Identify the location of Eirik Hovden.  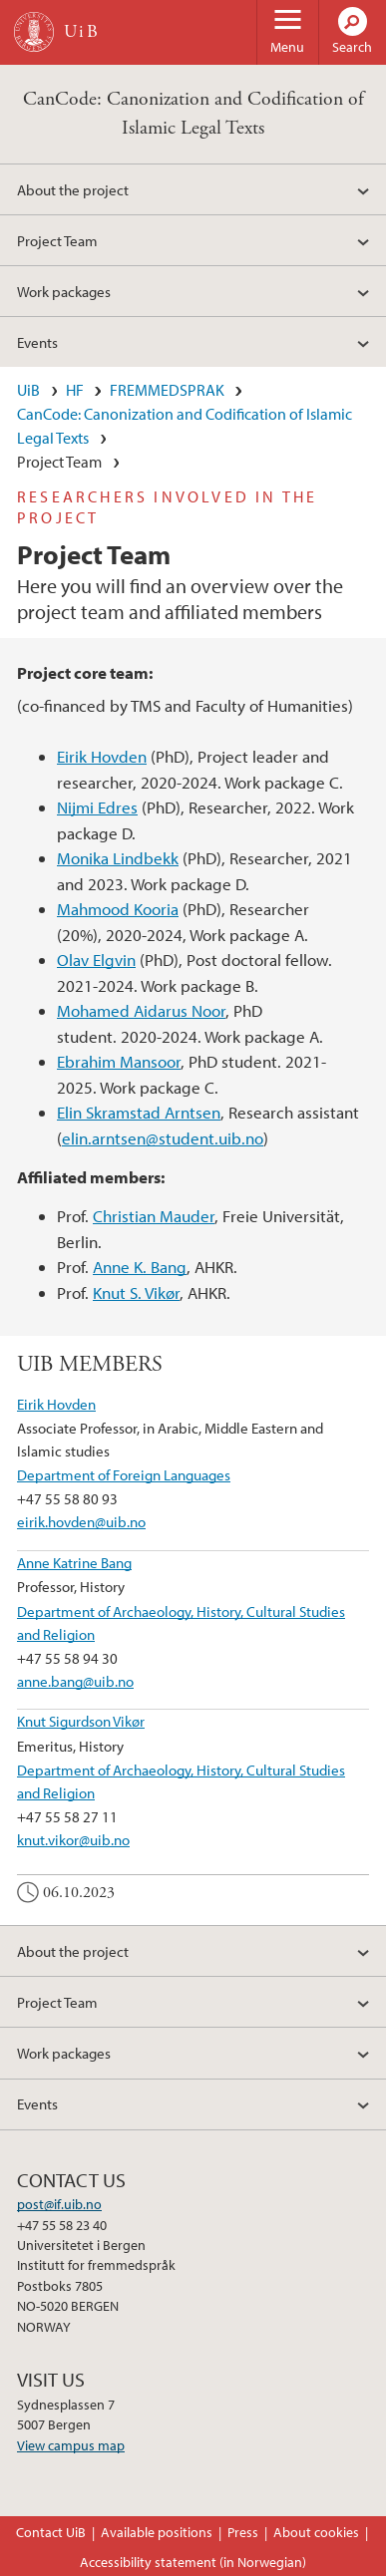
(102, 756).